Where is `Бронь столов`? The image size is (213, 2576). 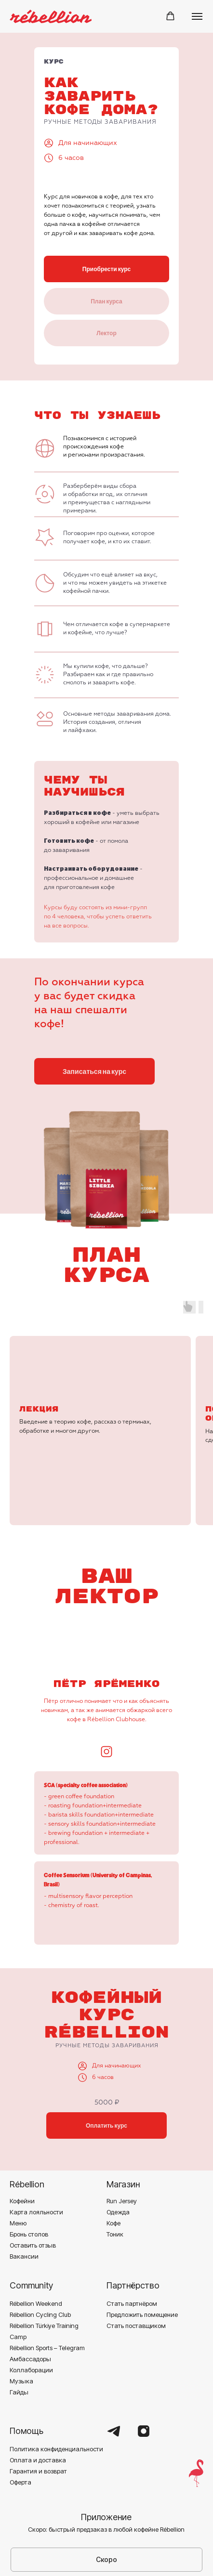
Бронь столов is located at coordinates (29, 2163).